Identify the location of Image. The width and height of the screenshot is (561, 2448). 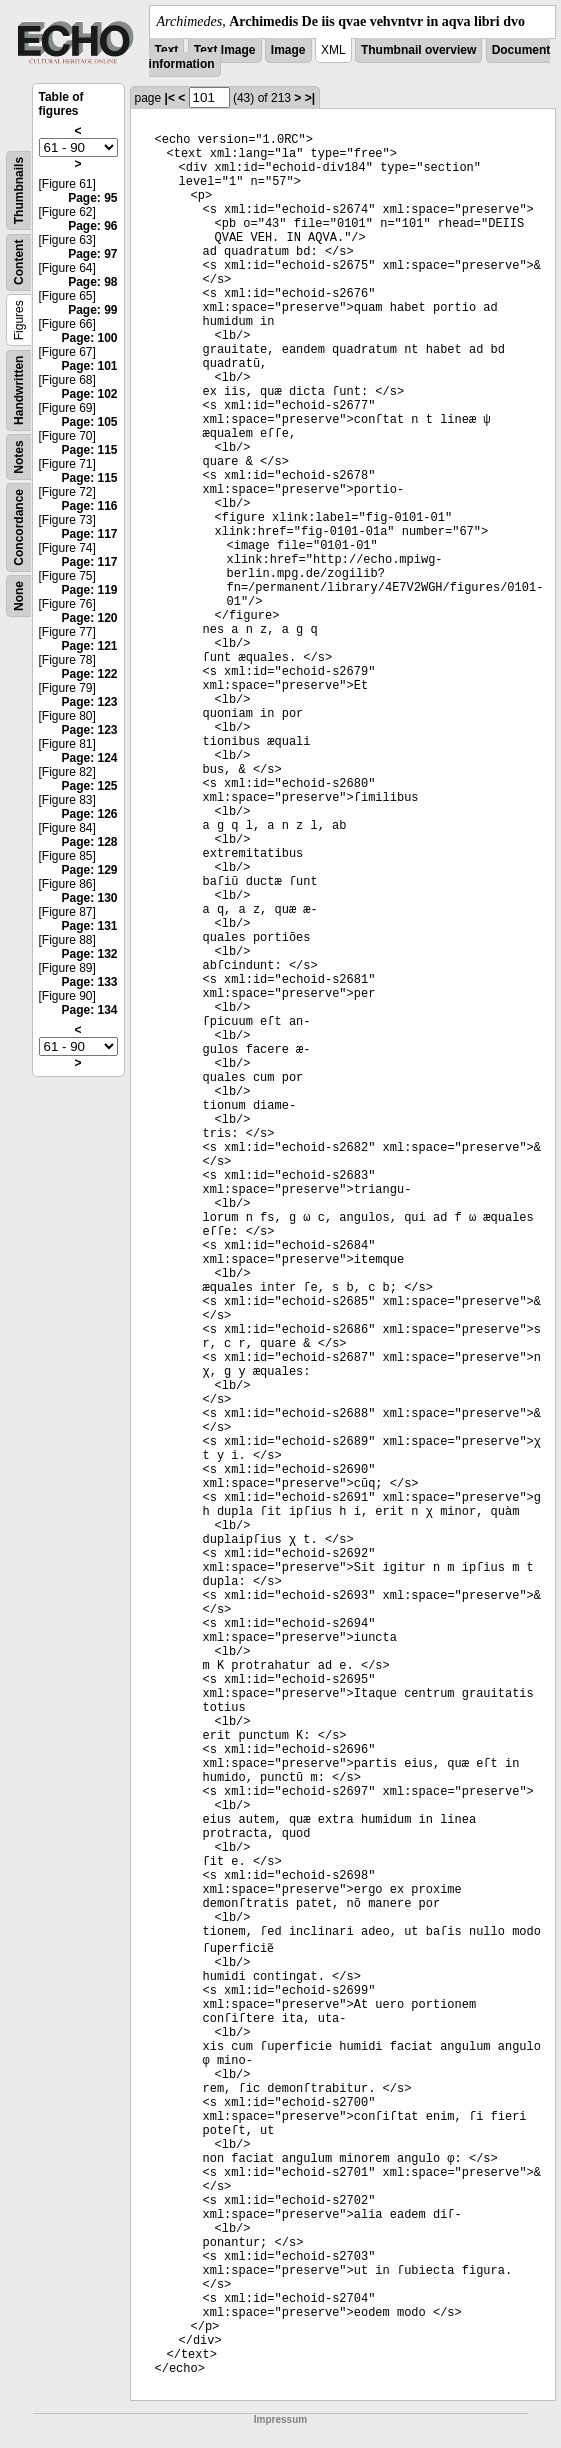
(288, 50).